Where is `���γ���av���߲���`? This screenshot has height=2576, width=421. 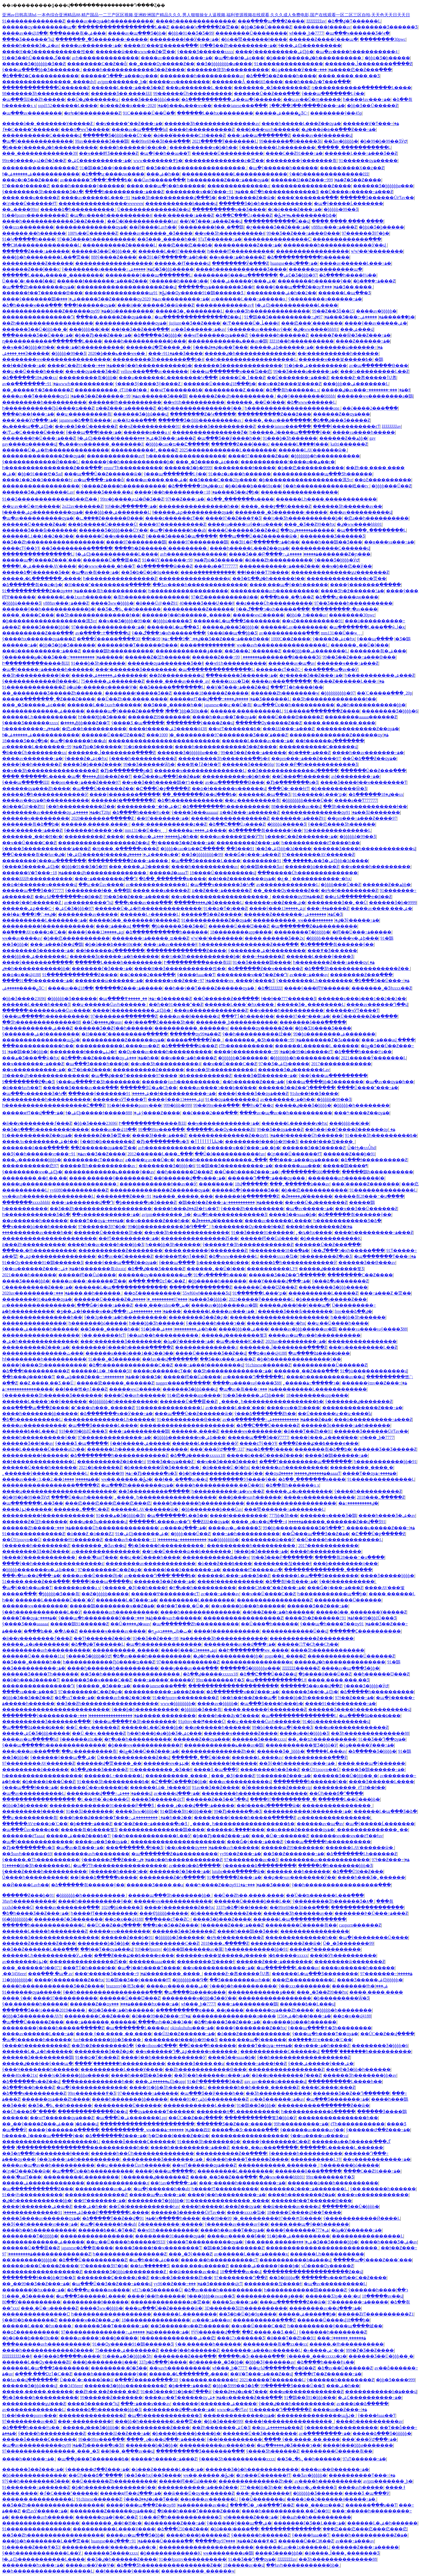
���γ���av���߲��� is located at coordinates (143, 902).